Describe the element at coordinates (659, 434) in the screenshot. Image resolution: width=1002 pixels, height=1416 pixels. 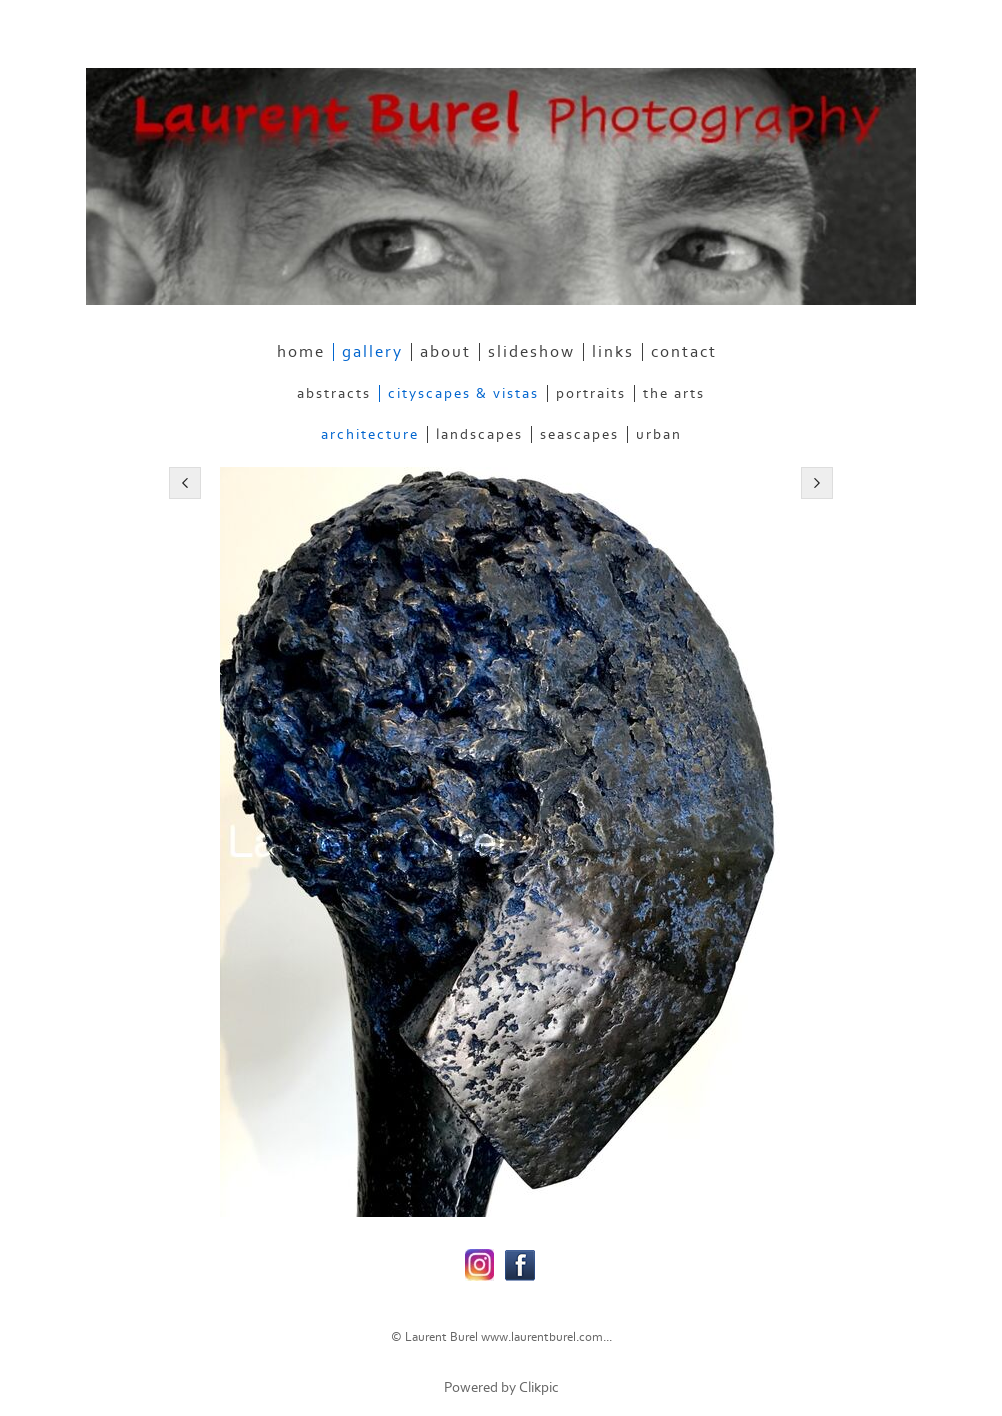
I see `Urban` at that location.